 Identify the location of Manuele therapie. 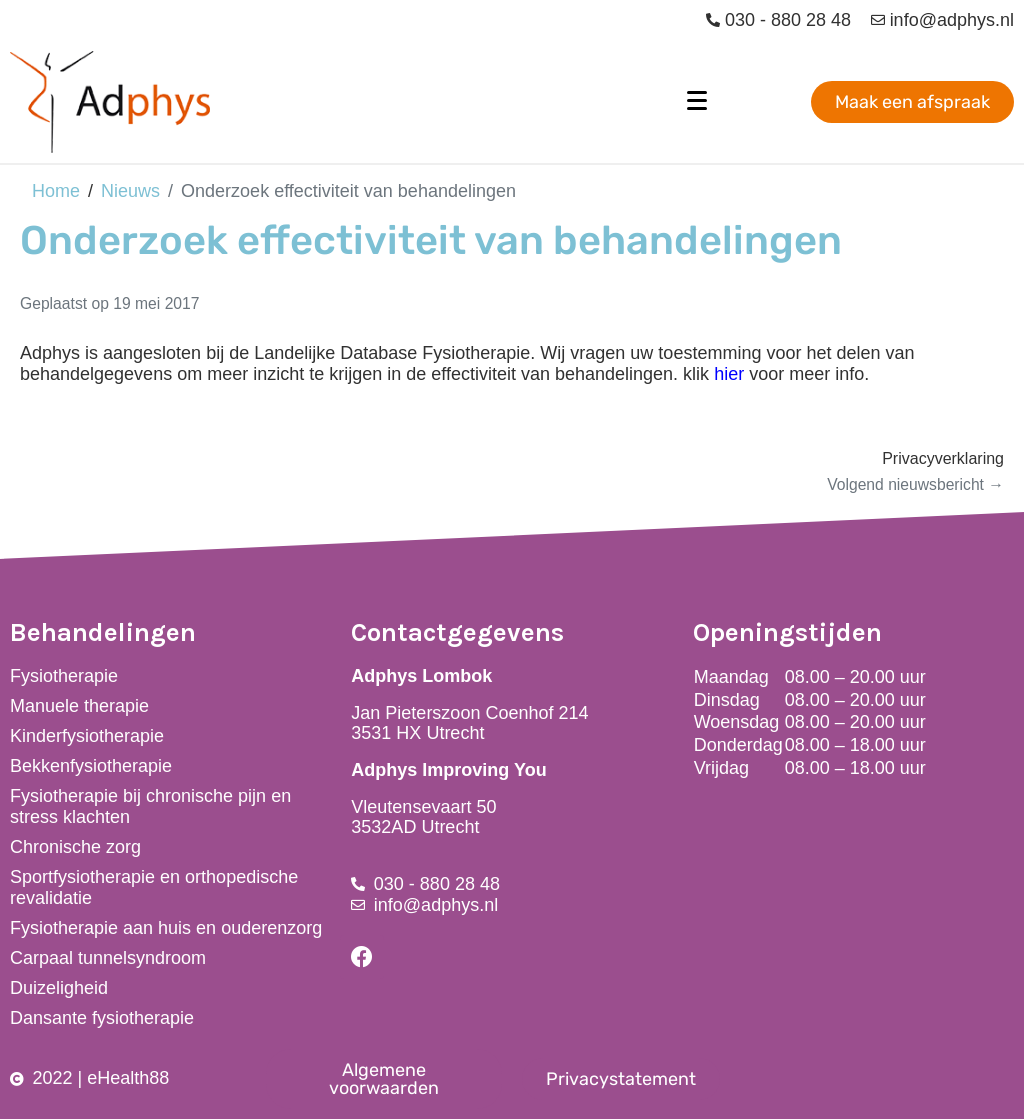
(79, 706).